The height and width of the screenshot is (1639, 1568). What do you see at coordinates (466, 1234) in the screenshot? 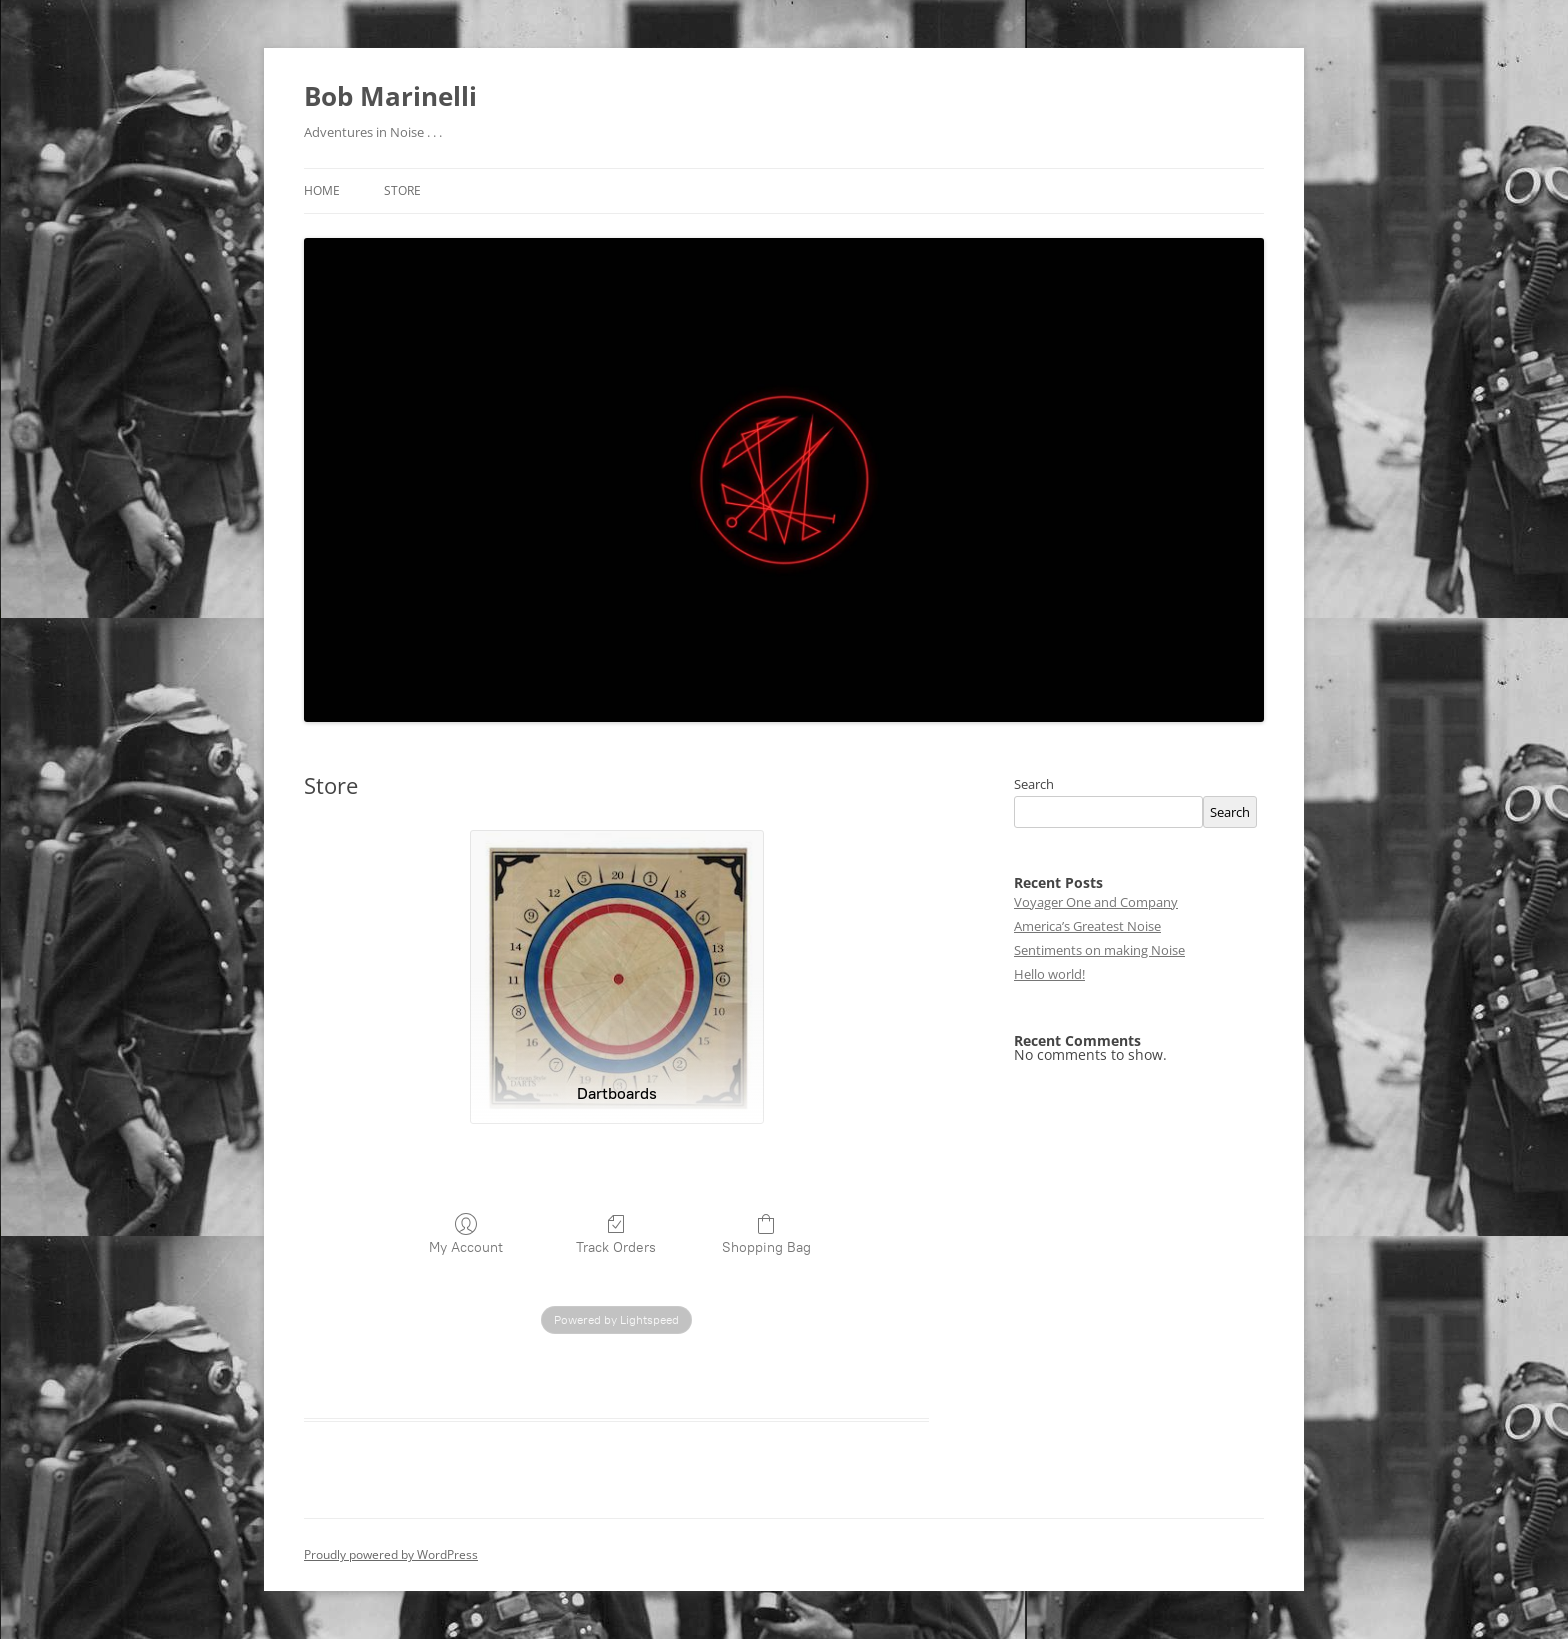
I see `My Account` at bounding box center [466, 1234].